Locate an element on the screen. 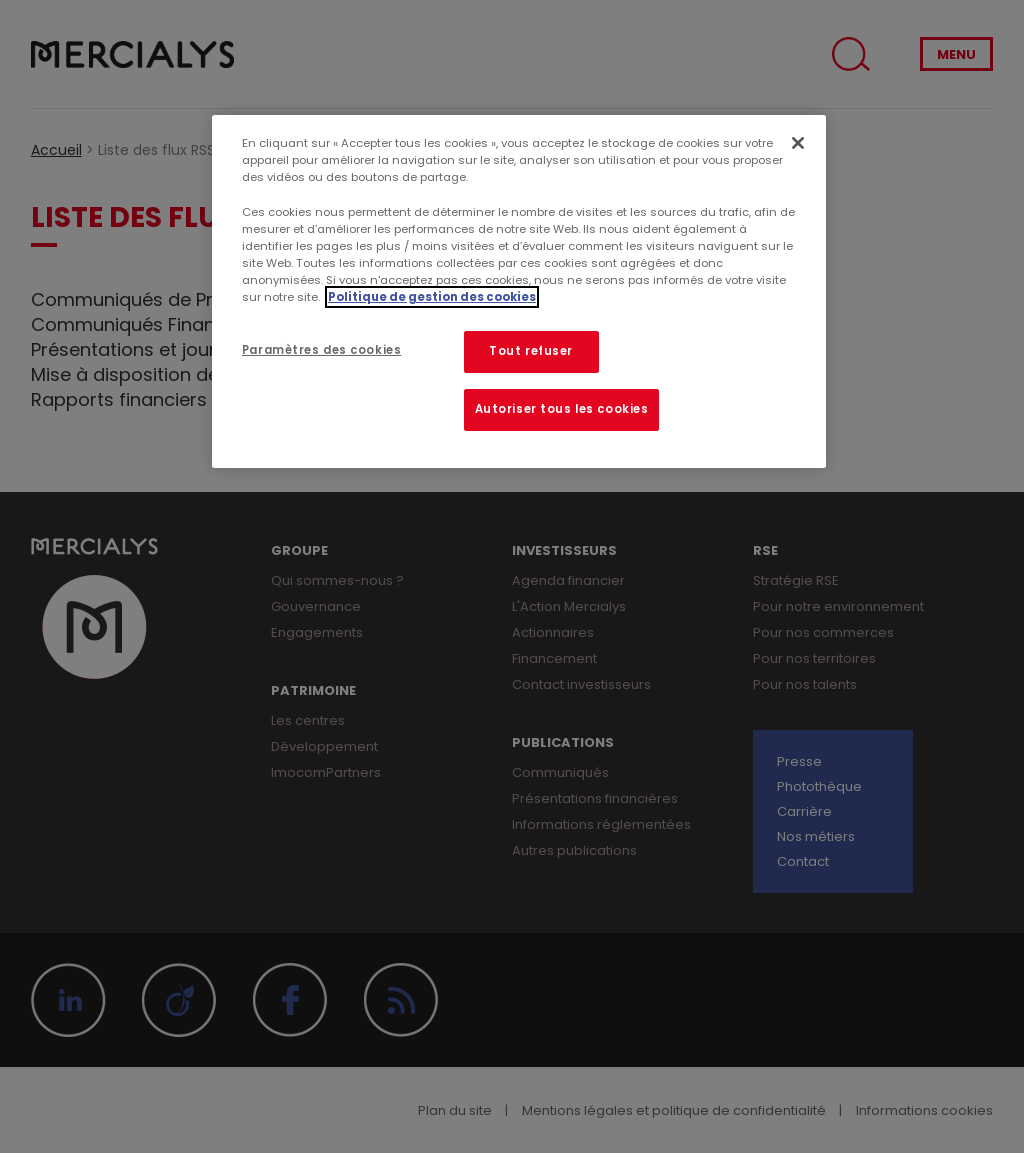  [Fermer] is located at coordinates (798, 143).